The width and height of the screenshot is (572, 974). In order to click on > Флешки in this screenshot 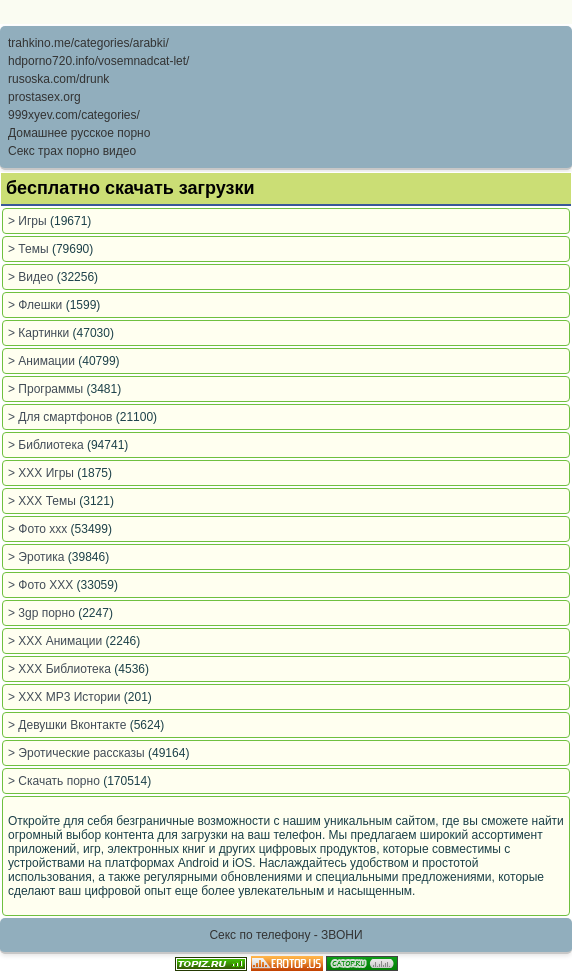, I will do `click(37, 305)`.